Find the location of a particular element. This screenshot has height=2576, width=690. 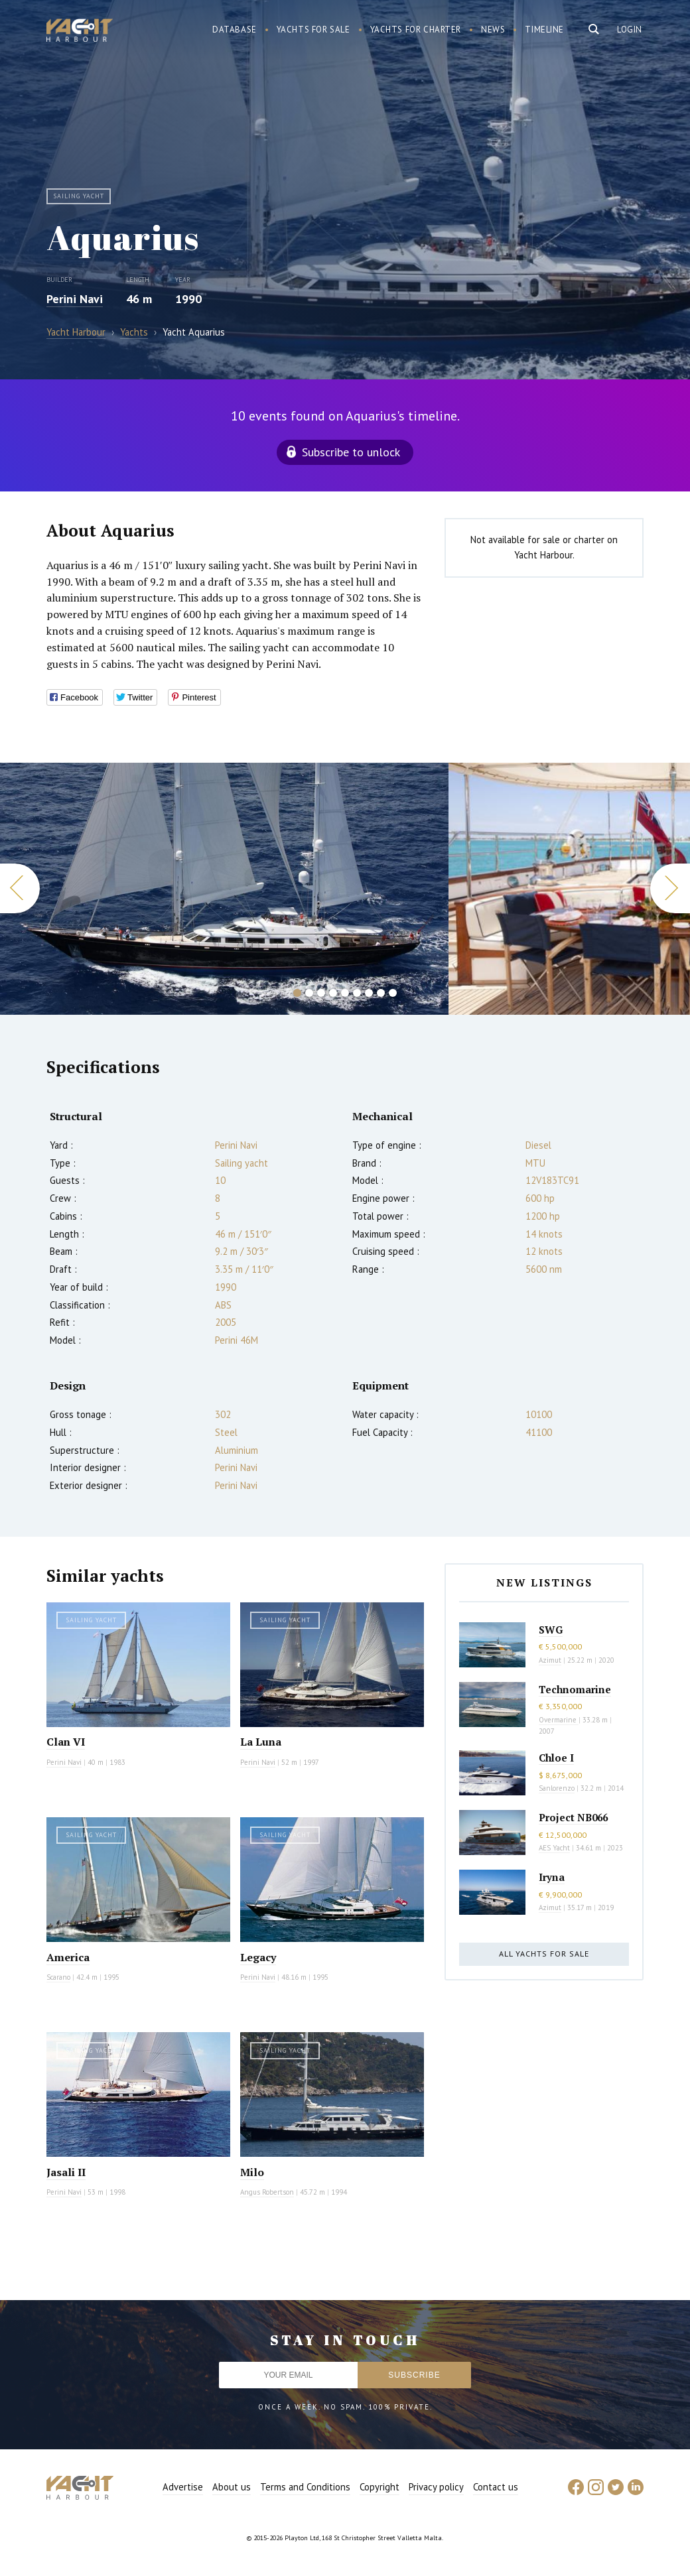

Login is located at coordinates (629, 29).